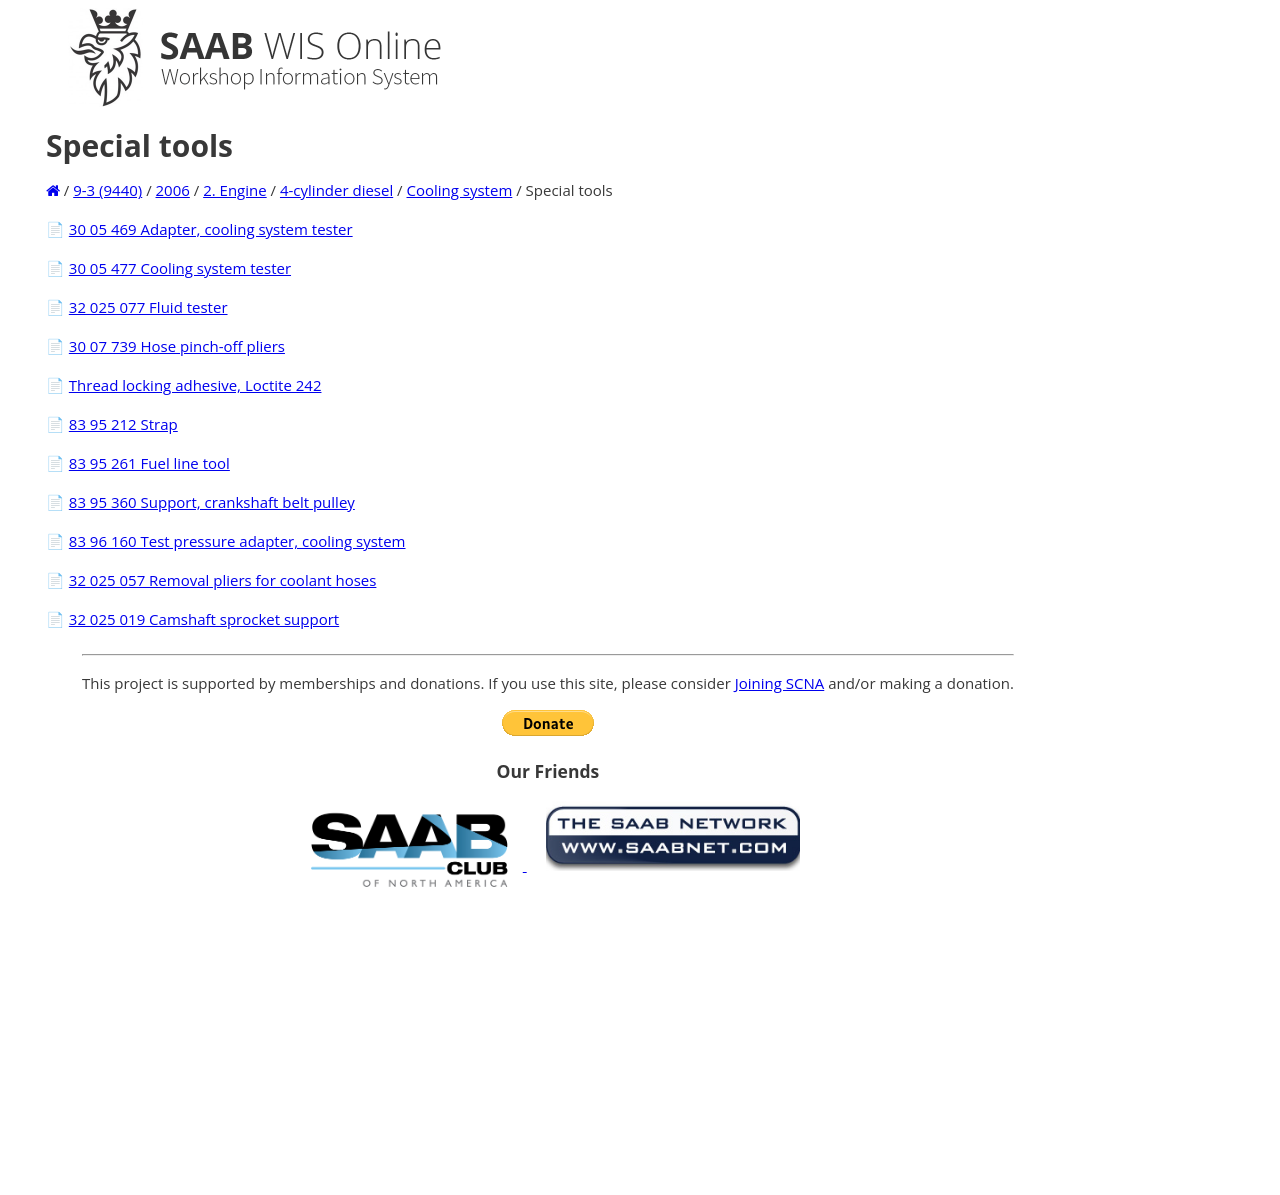 This screenshot has width=1280, height=1195. I want to click on 32 025 019 Camshaft sprocket support, so click(204, 619).